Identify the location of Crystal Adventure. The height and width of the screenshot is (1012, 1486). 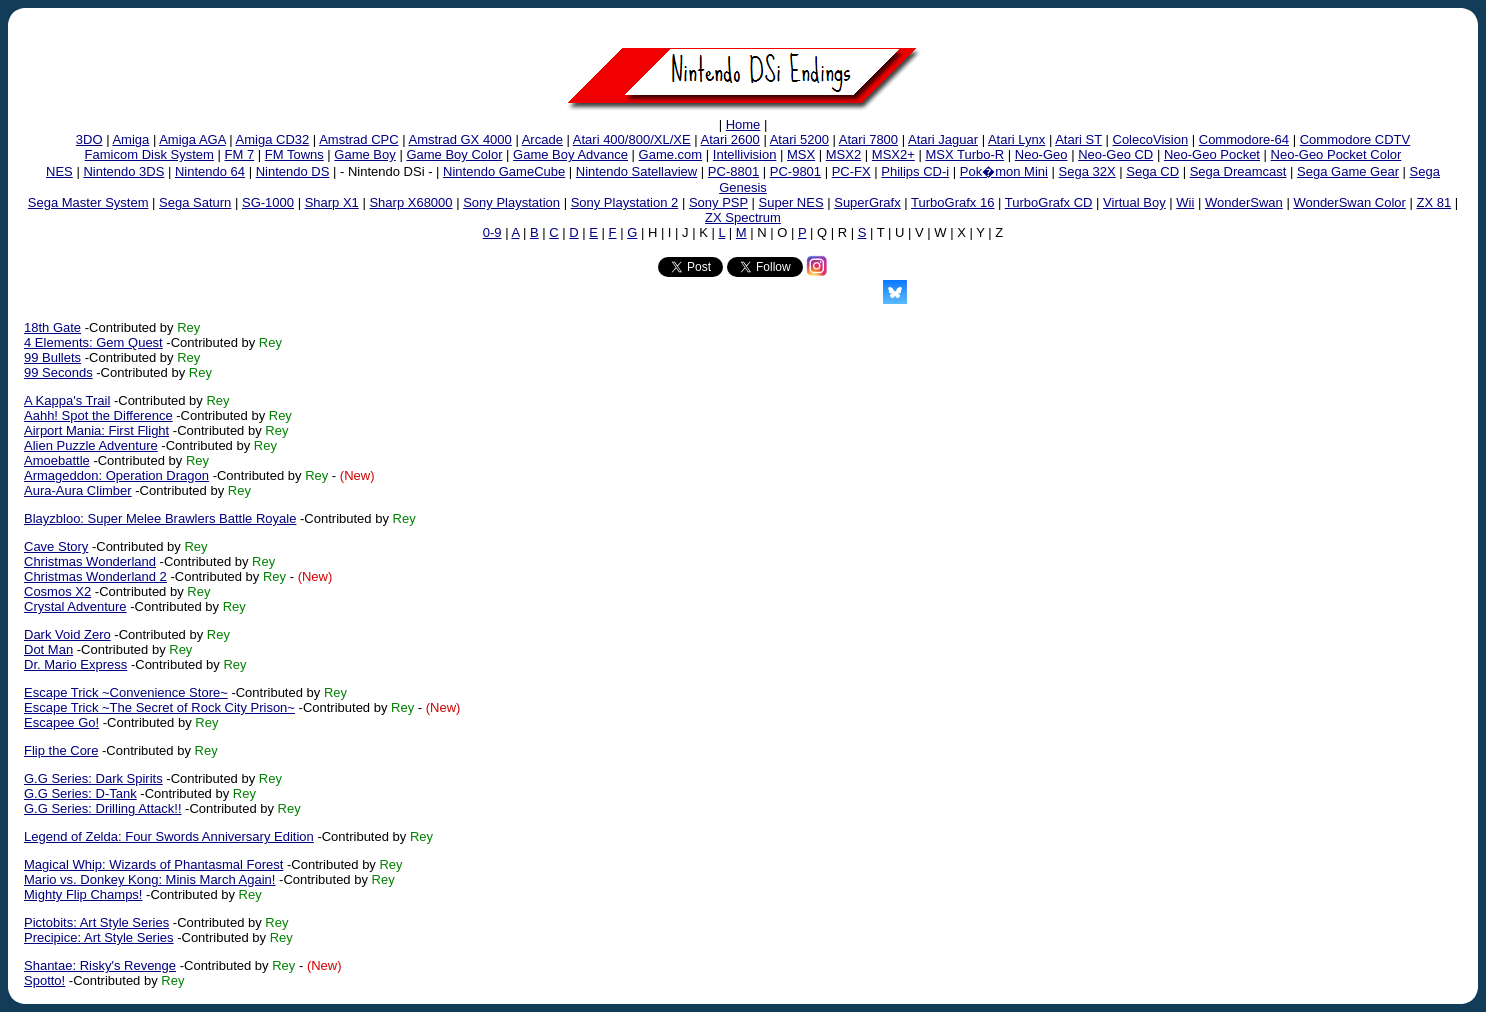
(75, 606).